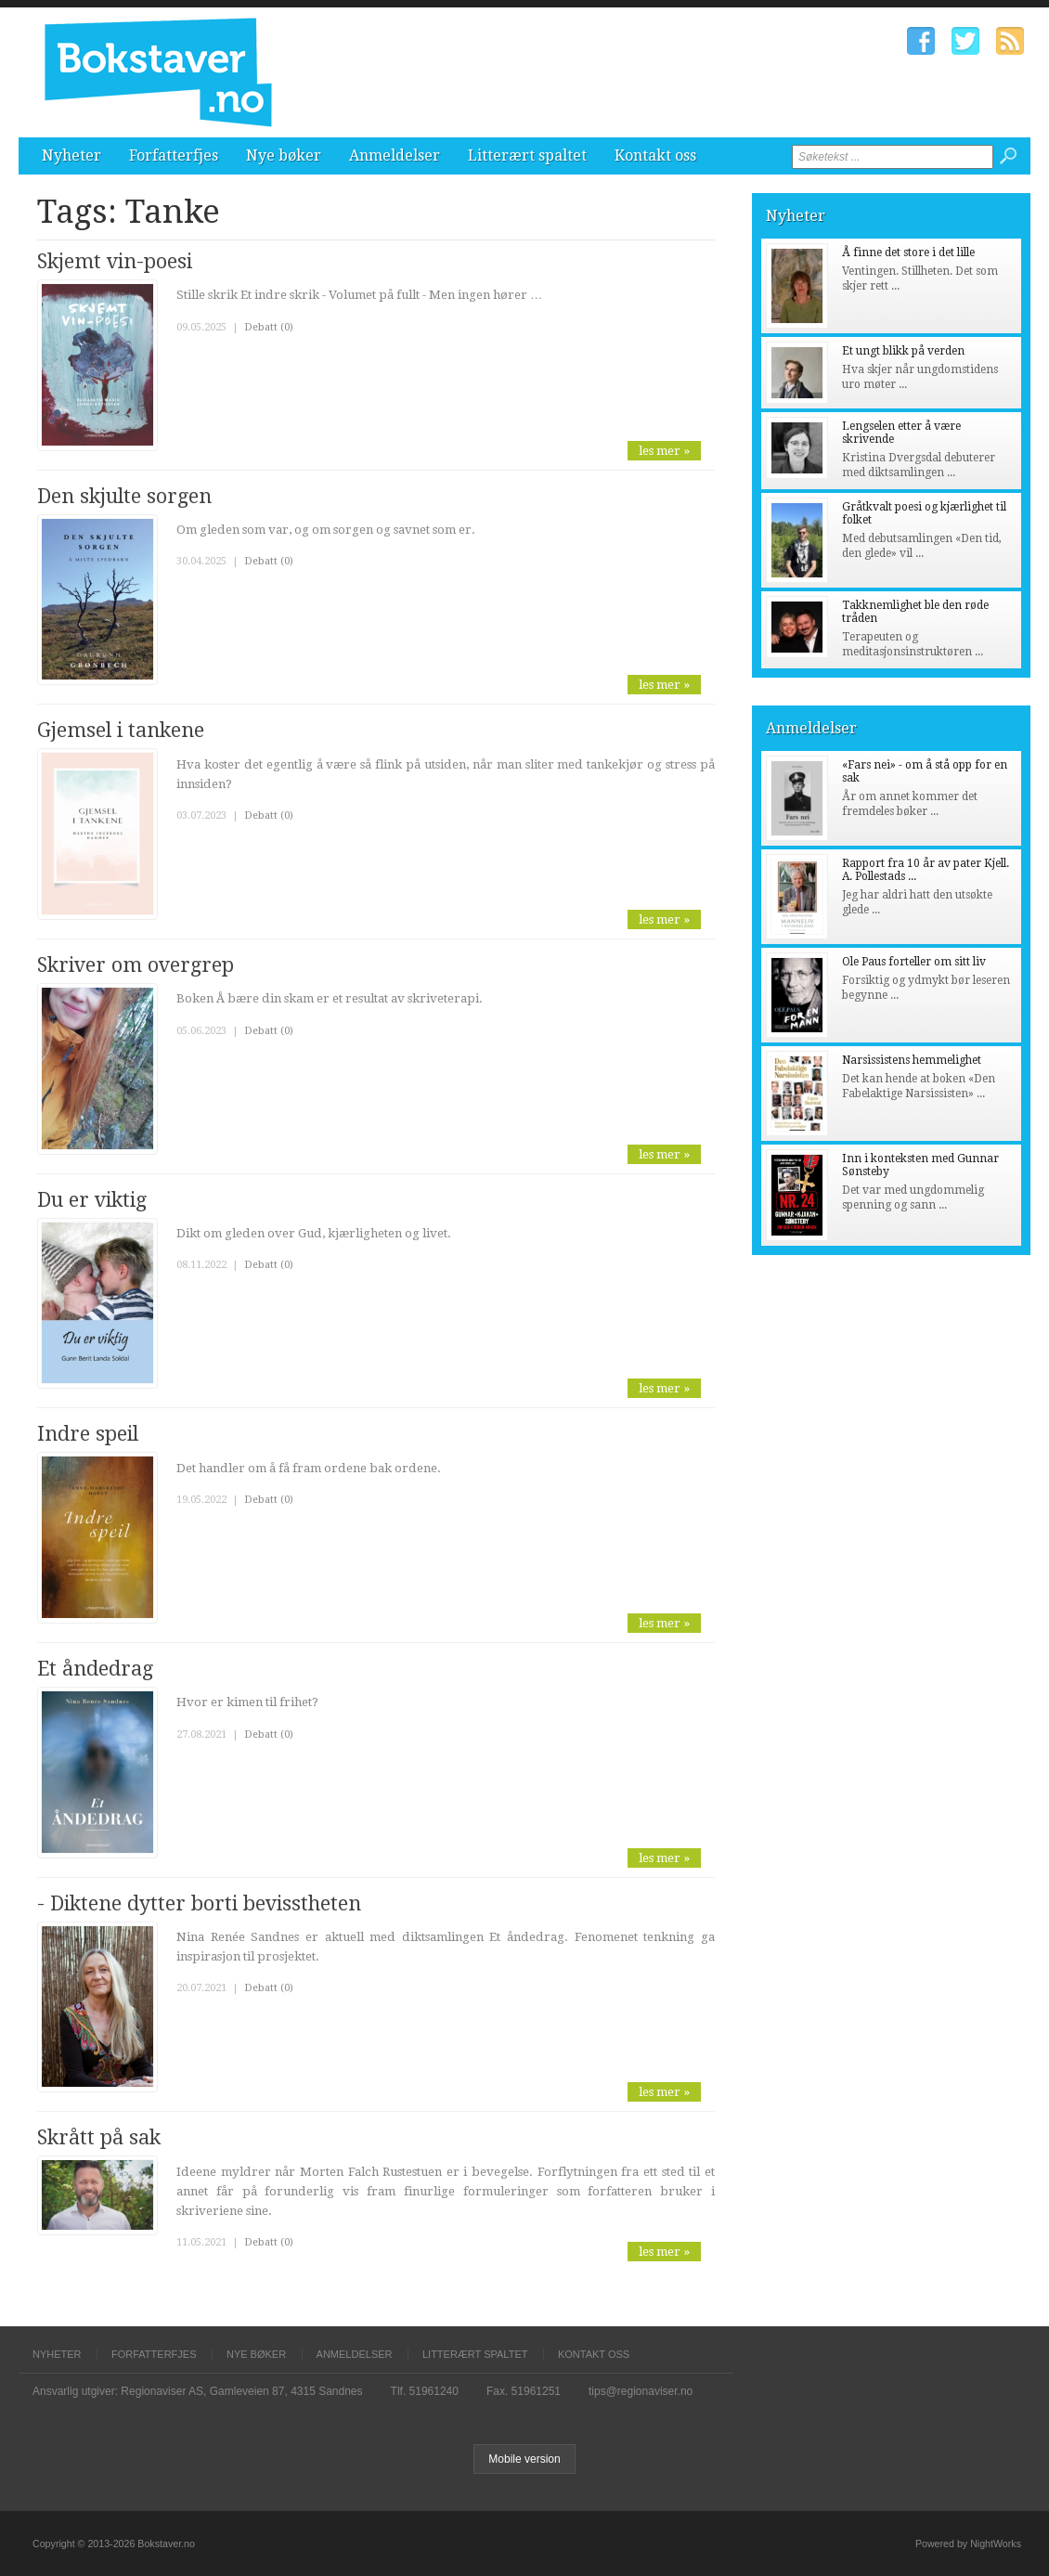  Describe the element at coordinates (135, 965) in the screenshot. I see `Skriver om overgrep` at that location.